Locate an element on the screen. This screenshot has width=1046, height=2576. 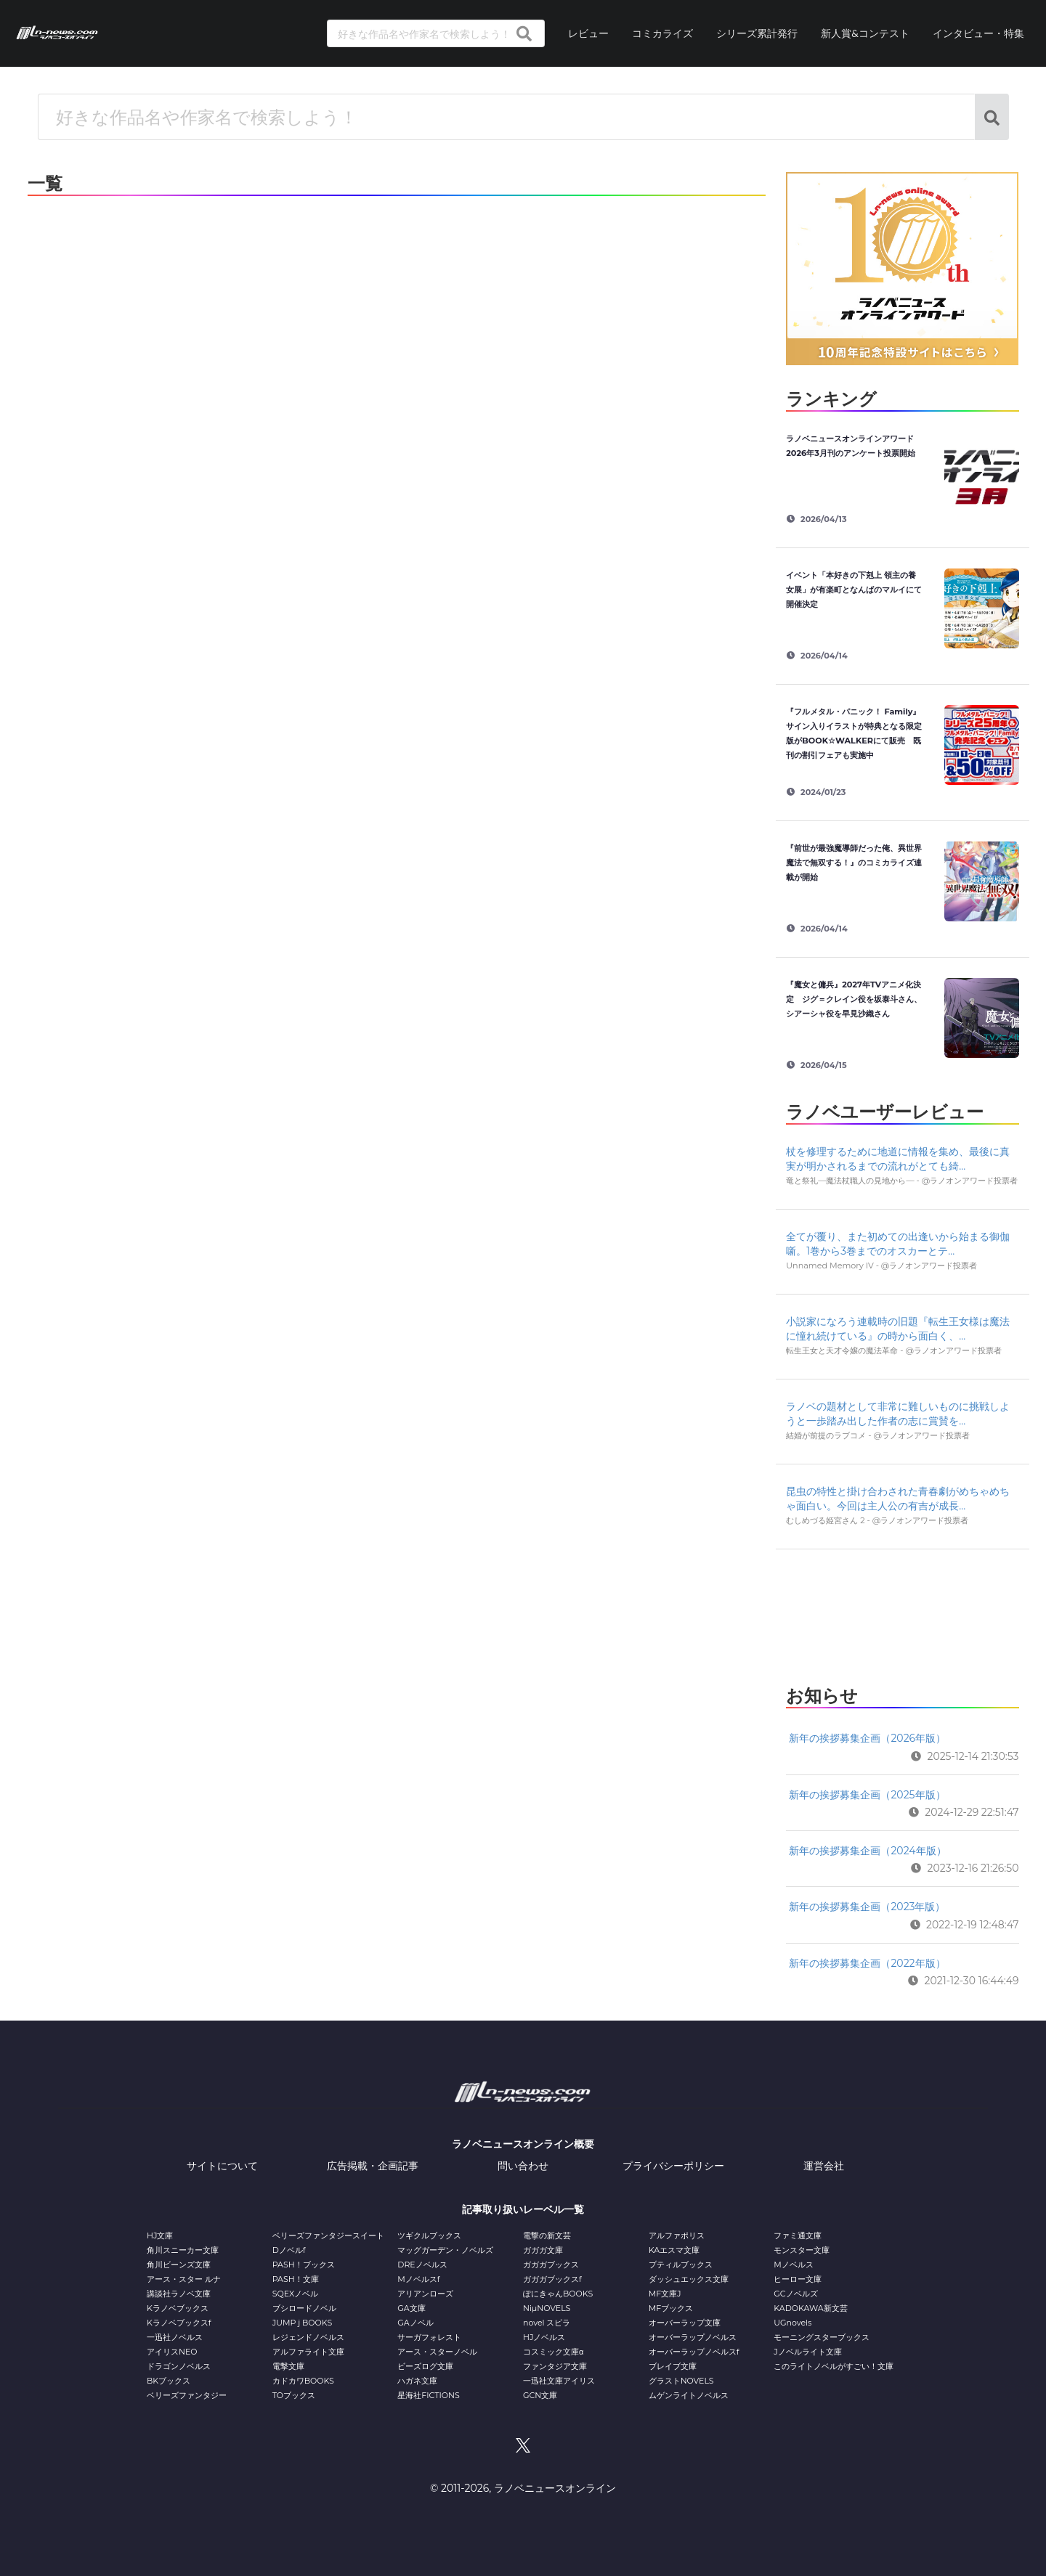
Kラノベブックス is located at coordinates (177, 2308).